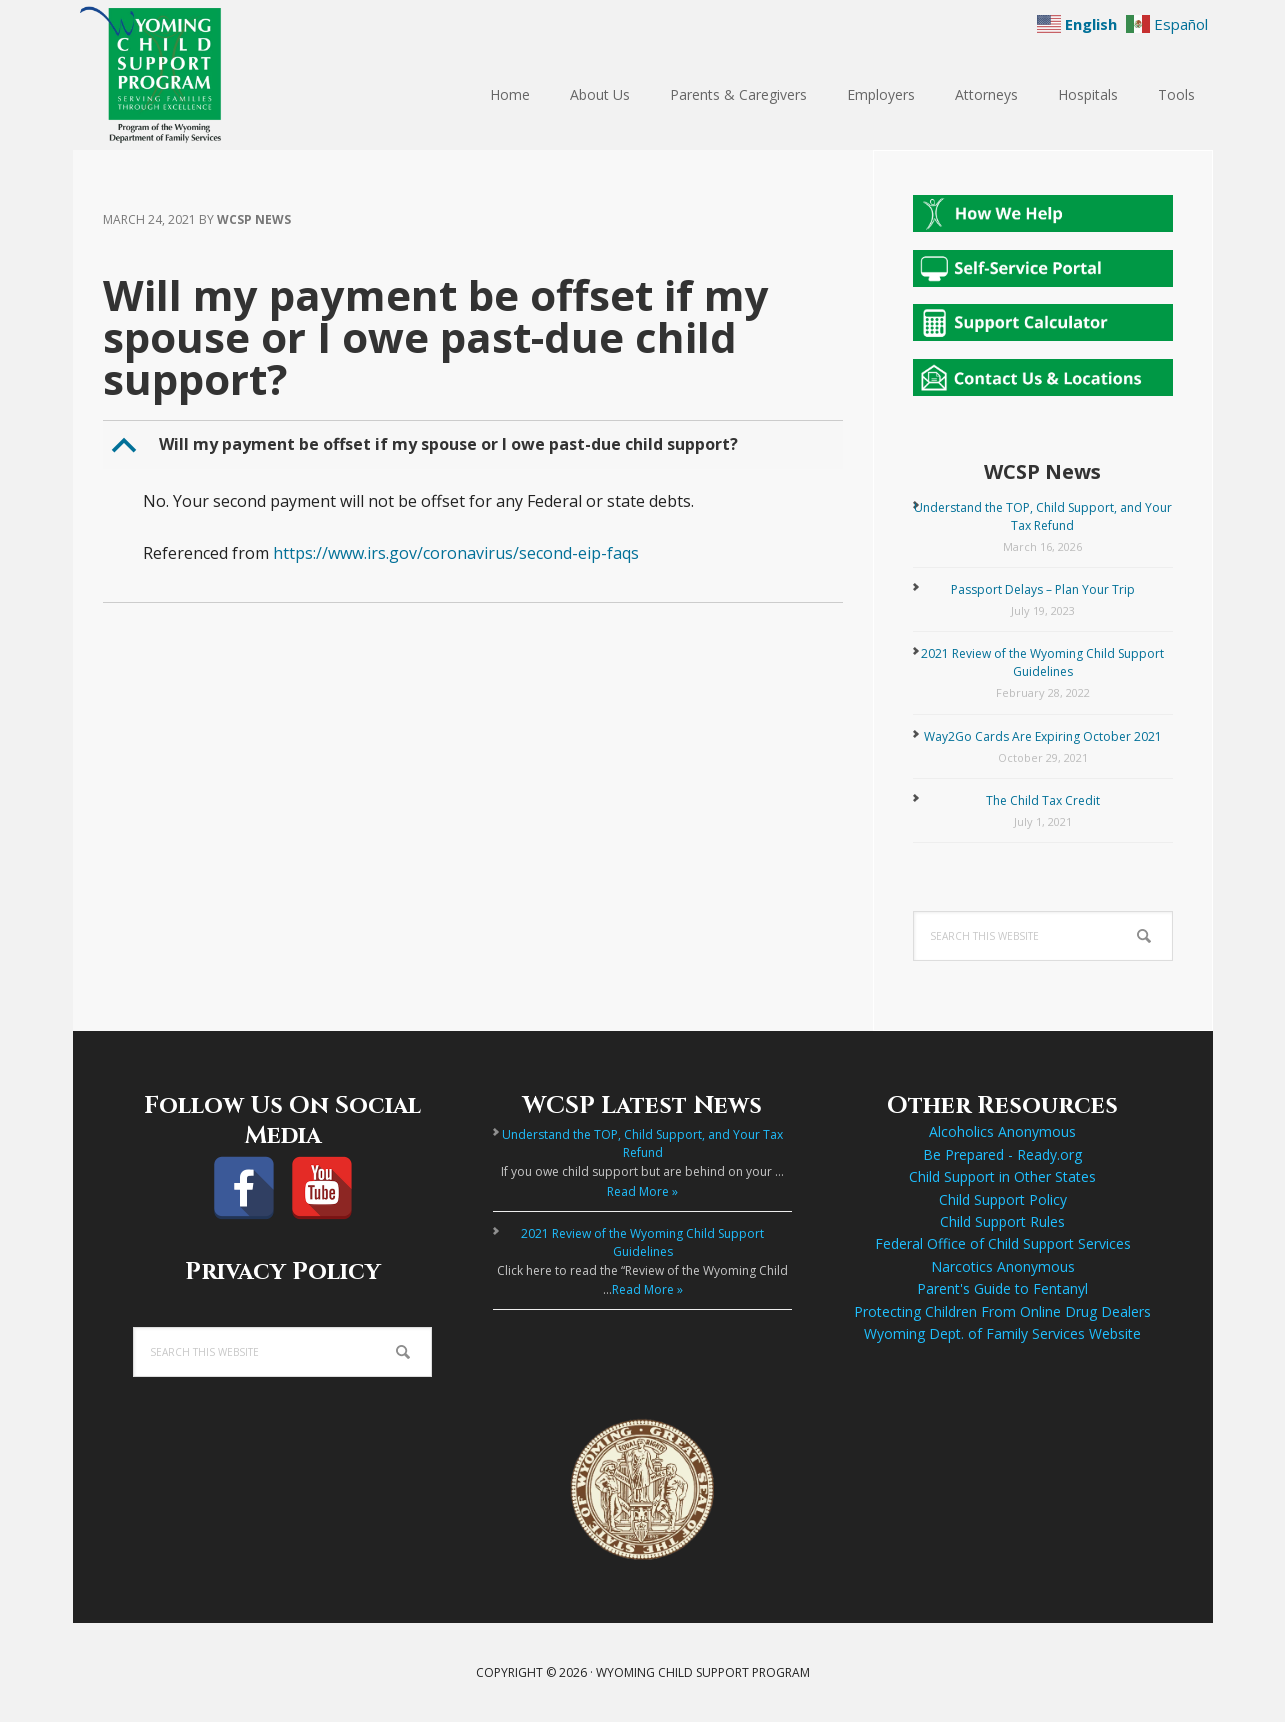 The height and width of the screenshot is (1722, 1285). I want to click on Wyoming Dept. of Family Services Website, so click(1002, 1333).